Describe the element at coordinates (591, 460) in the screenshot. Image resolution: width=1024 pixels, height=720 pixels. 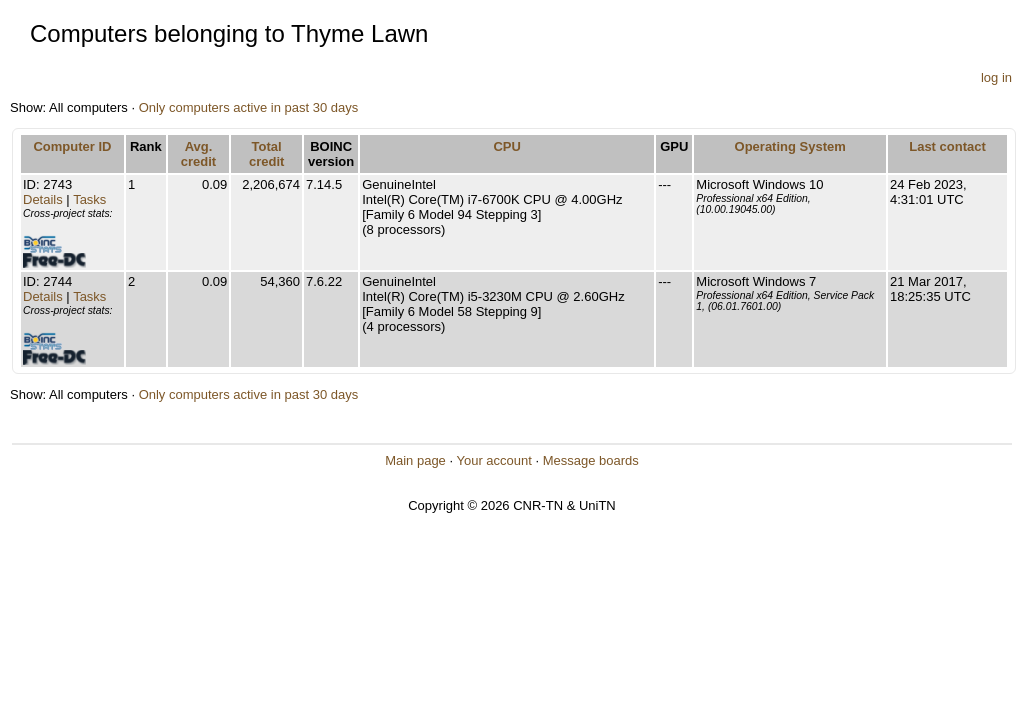
I see `Message boards` at that location.